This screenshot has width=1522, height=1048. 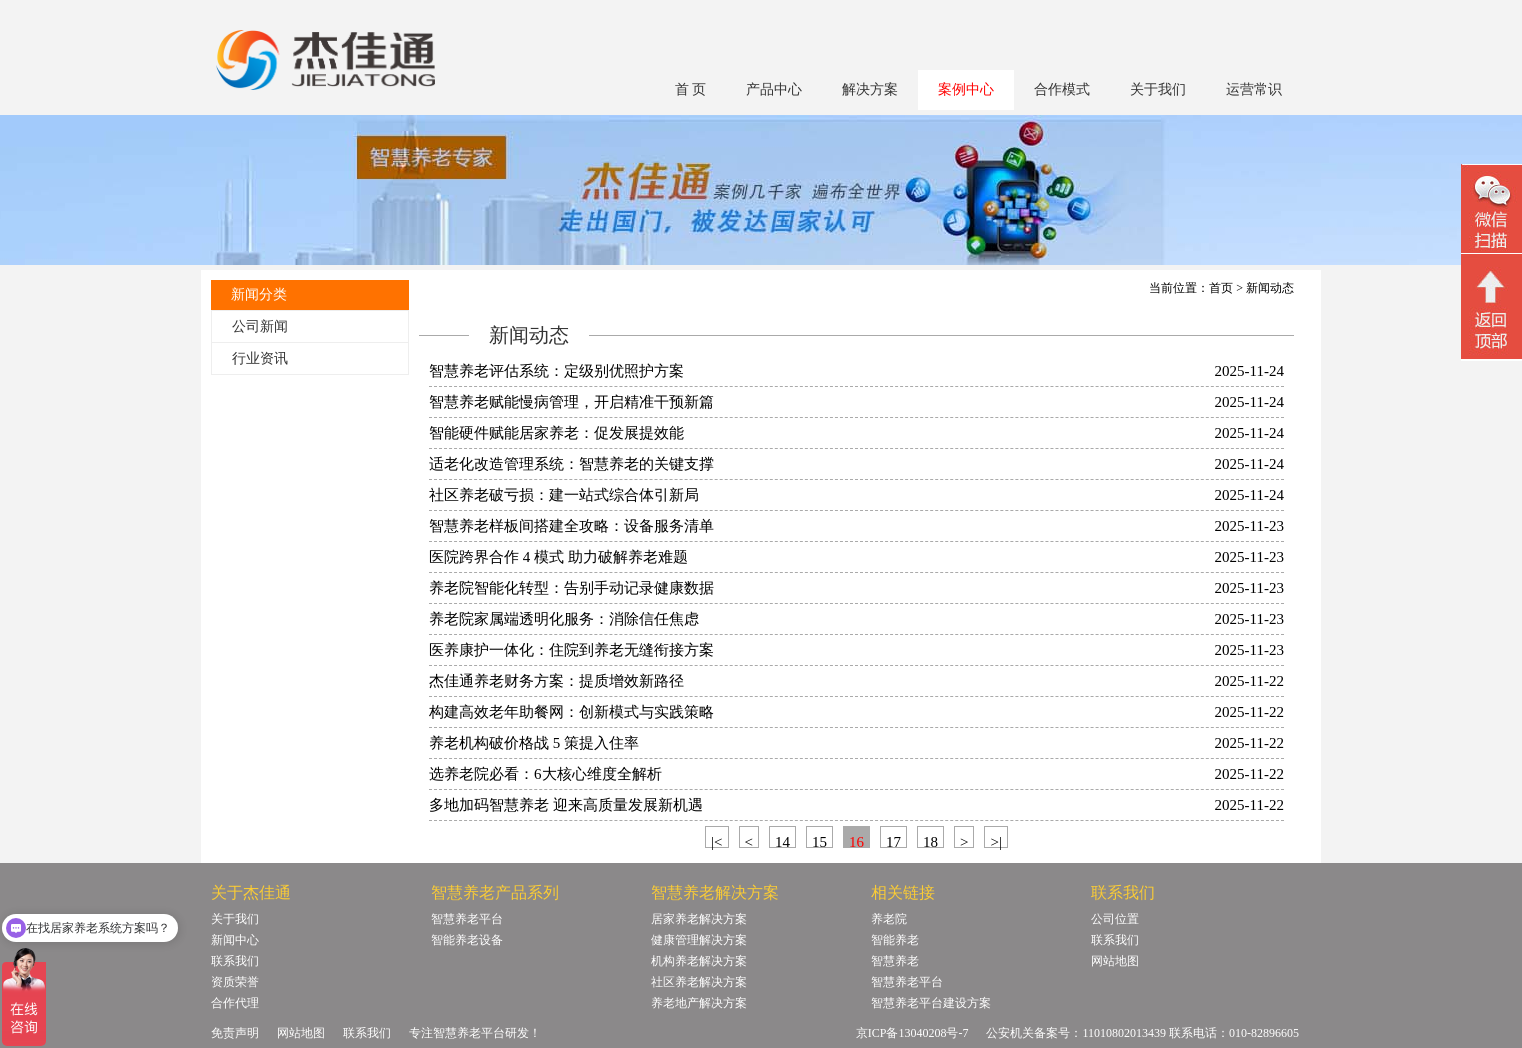 I want to click on 回顶部, so click(x=1491, y=309).